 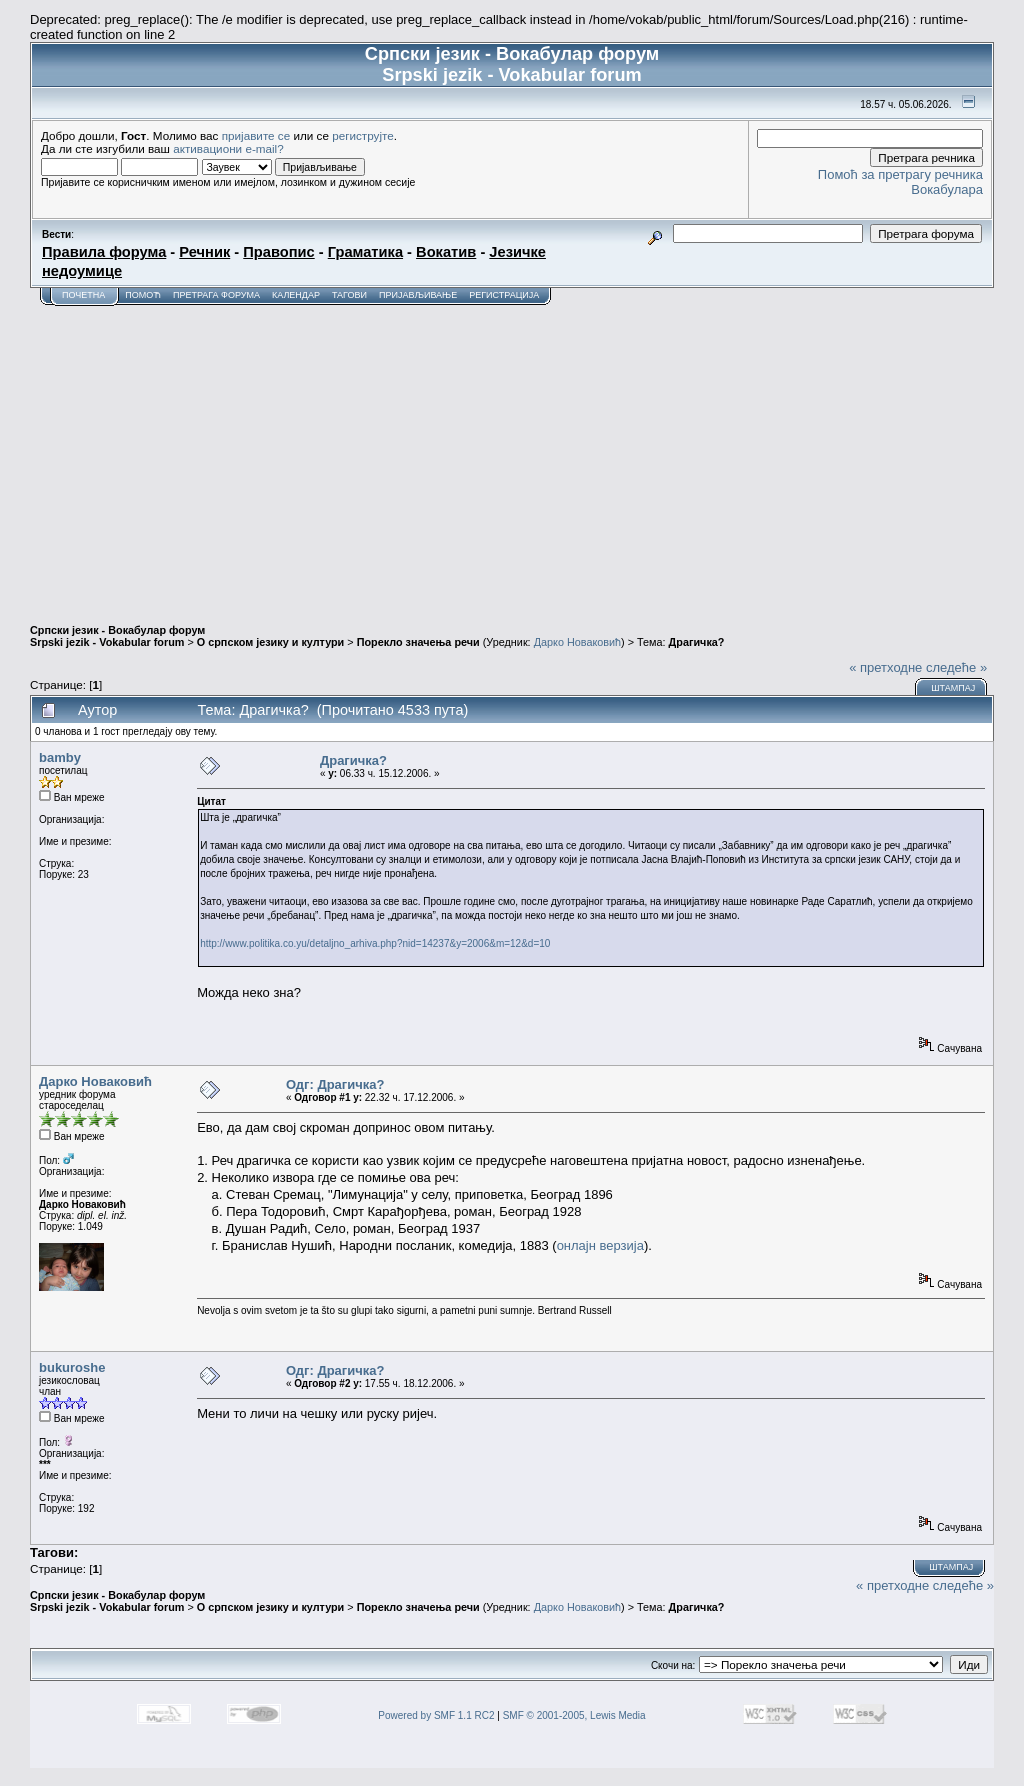 What do you see at coordinates (228, 148) in the screenshot?
I see `активациони e-mail?` at bounding box center [228, 148].